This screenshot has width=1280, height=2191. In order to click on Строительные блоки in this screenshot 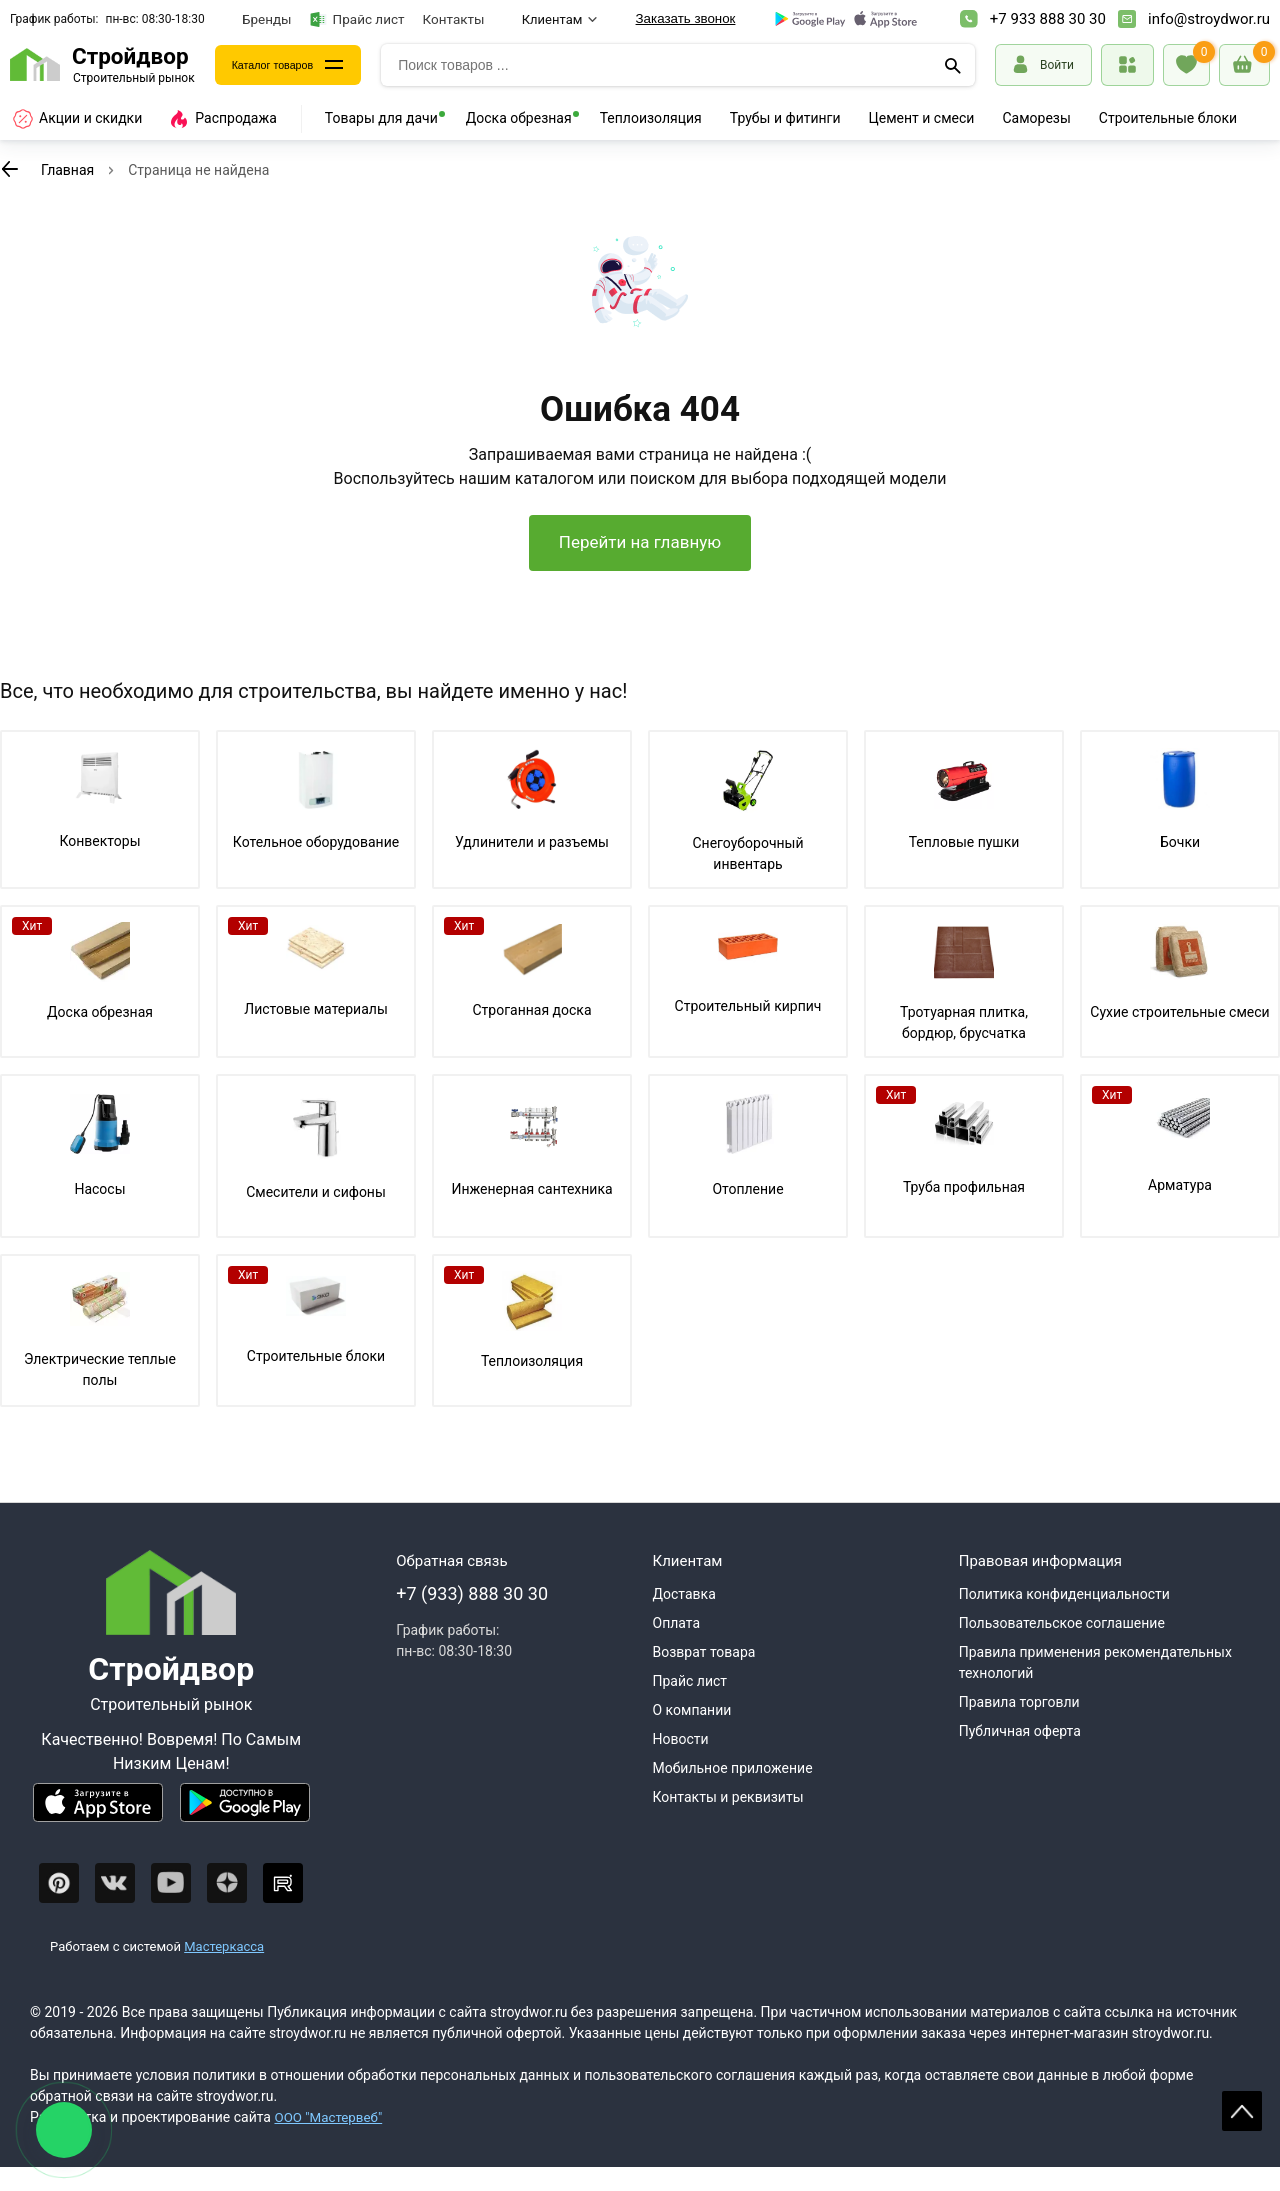, I will do `click(1168, 118)`.